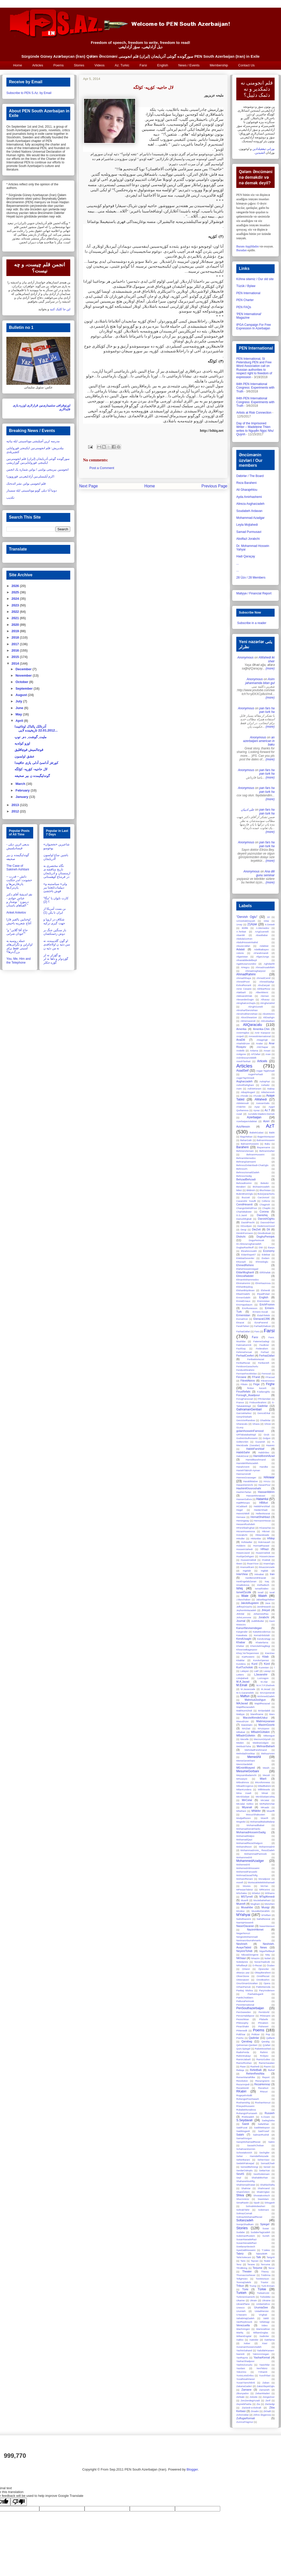  What do you see at coordinates (243, 1293) in the screenshot?
I see `EltashSalehi` at bounding box center [243, 1293].